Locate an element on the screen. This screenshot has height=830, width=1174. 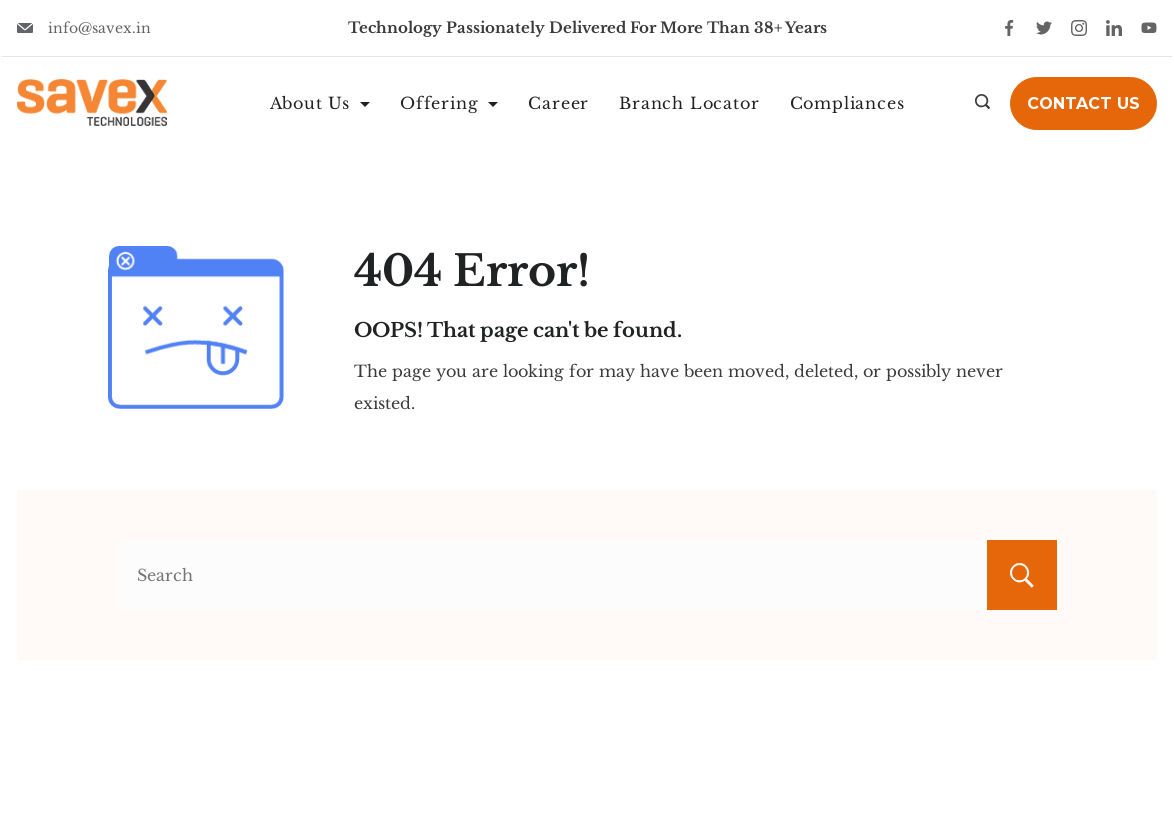
[Twitter] is located at coordinates (1044, 28).